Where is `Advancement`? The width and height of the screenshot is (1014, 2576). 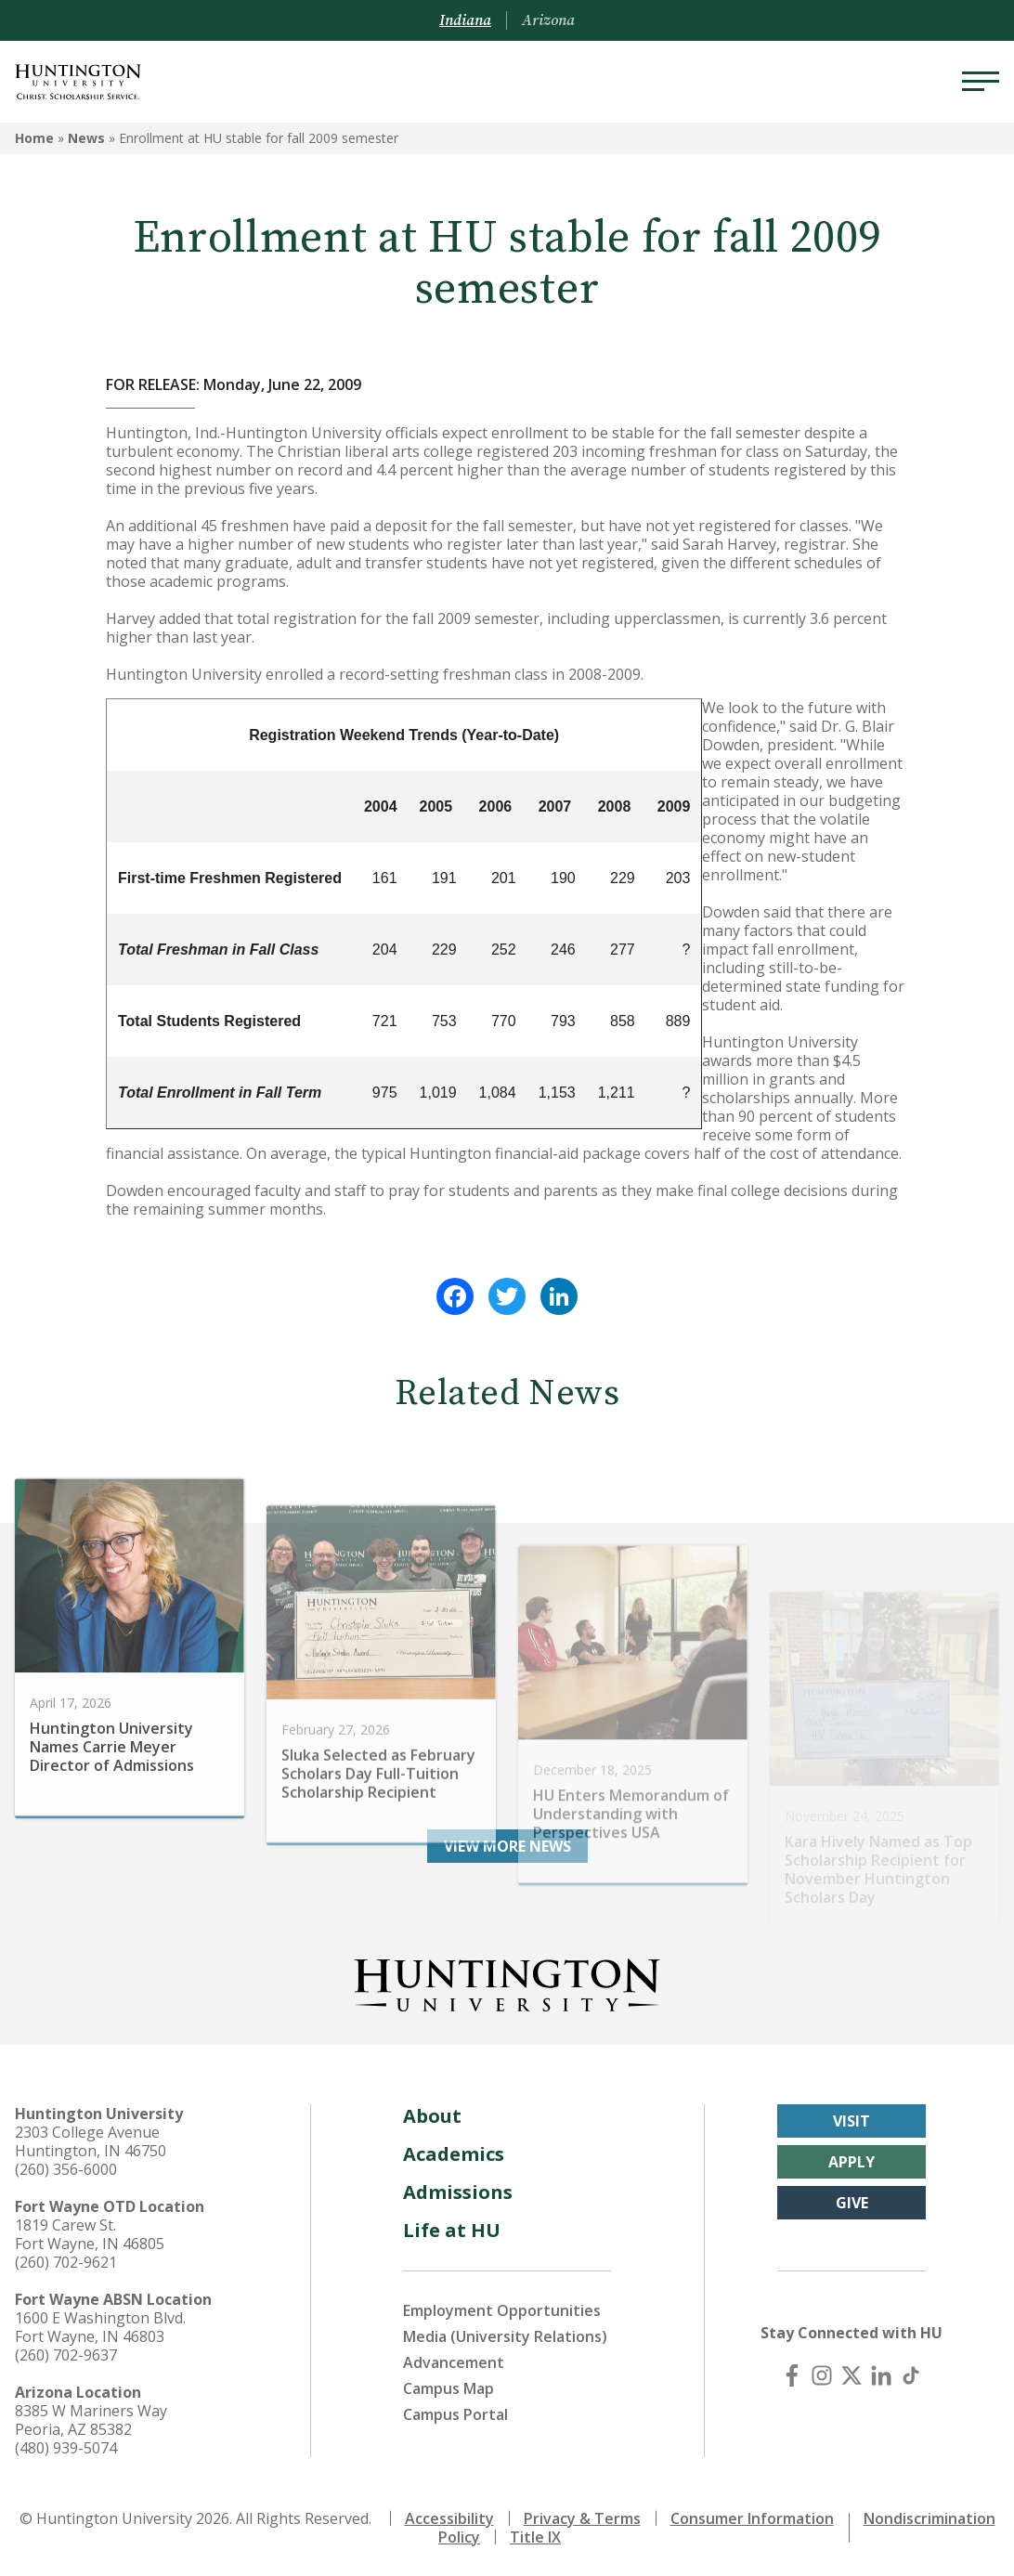 Advancement is located at coordinates (453, 2362).